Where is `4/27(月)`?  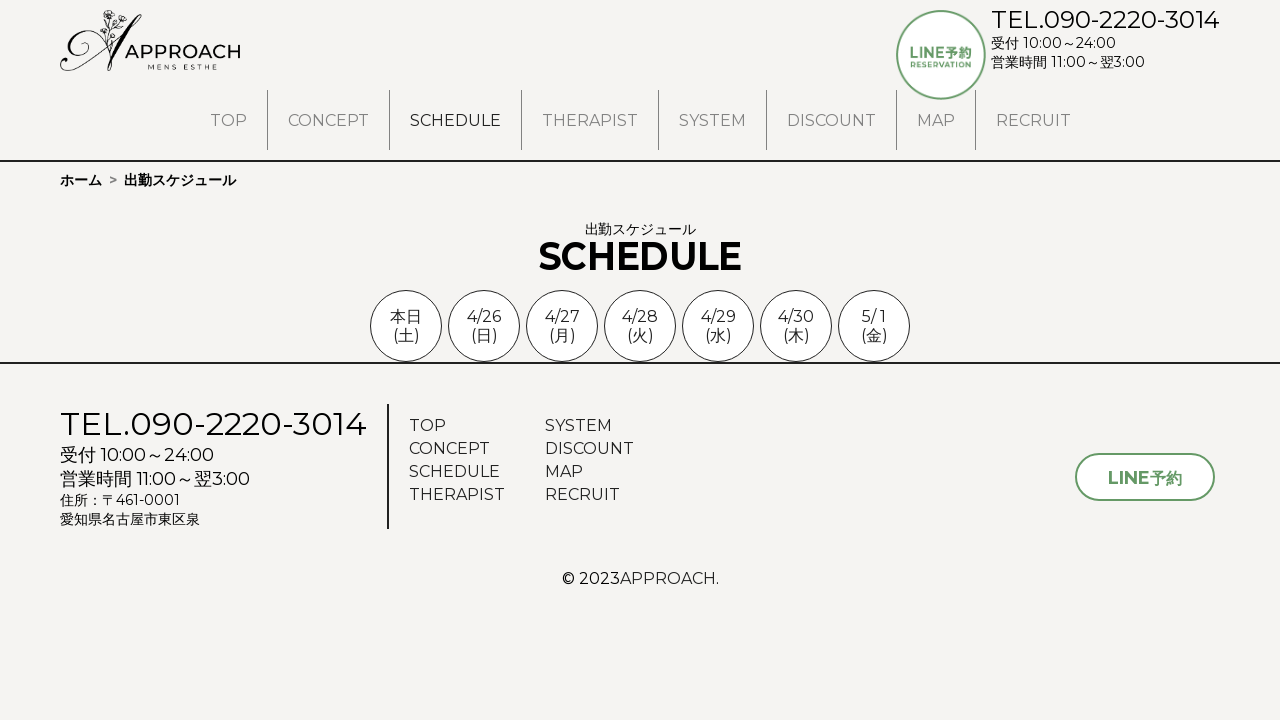
4/27(月) is located at coordinates (562, 326).